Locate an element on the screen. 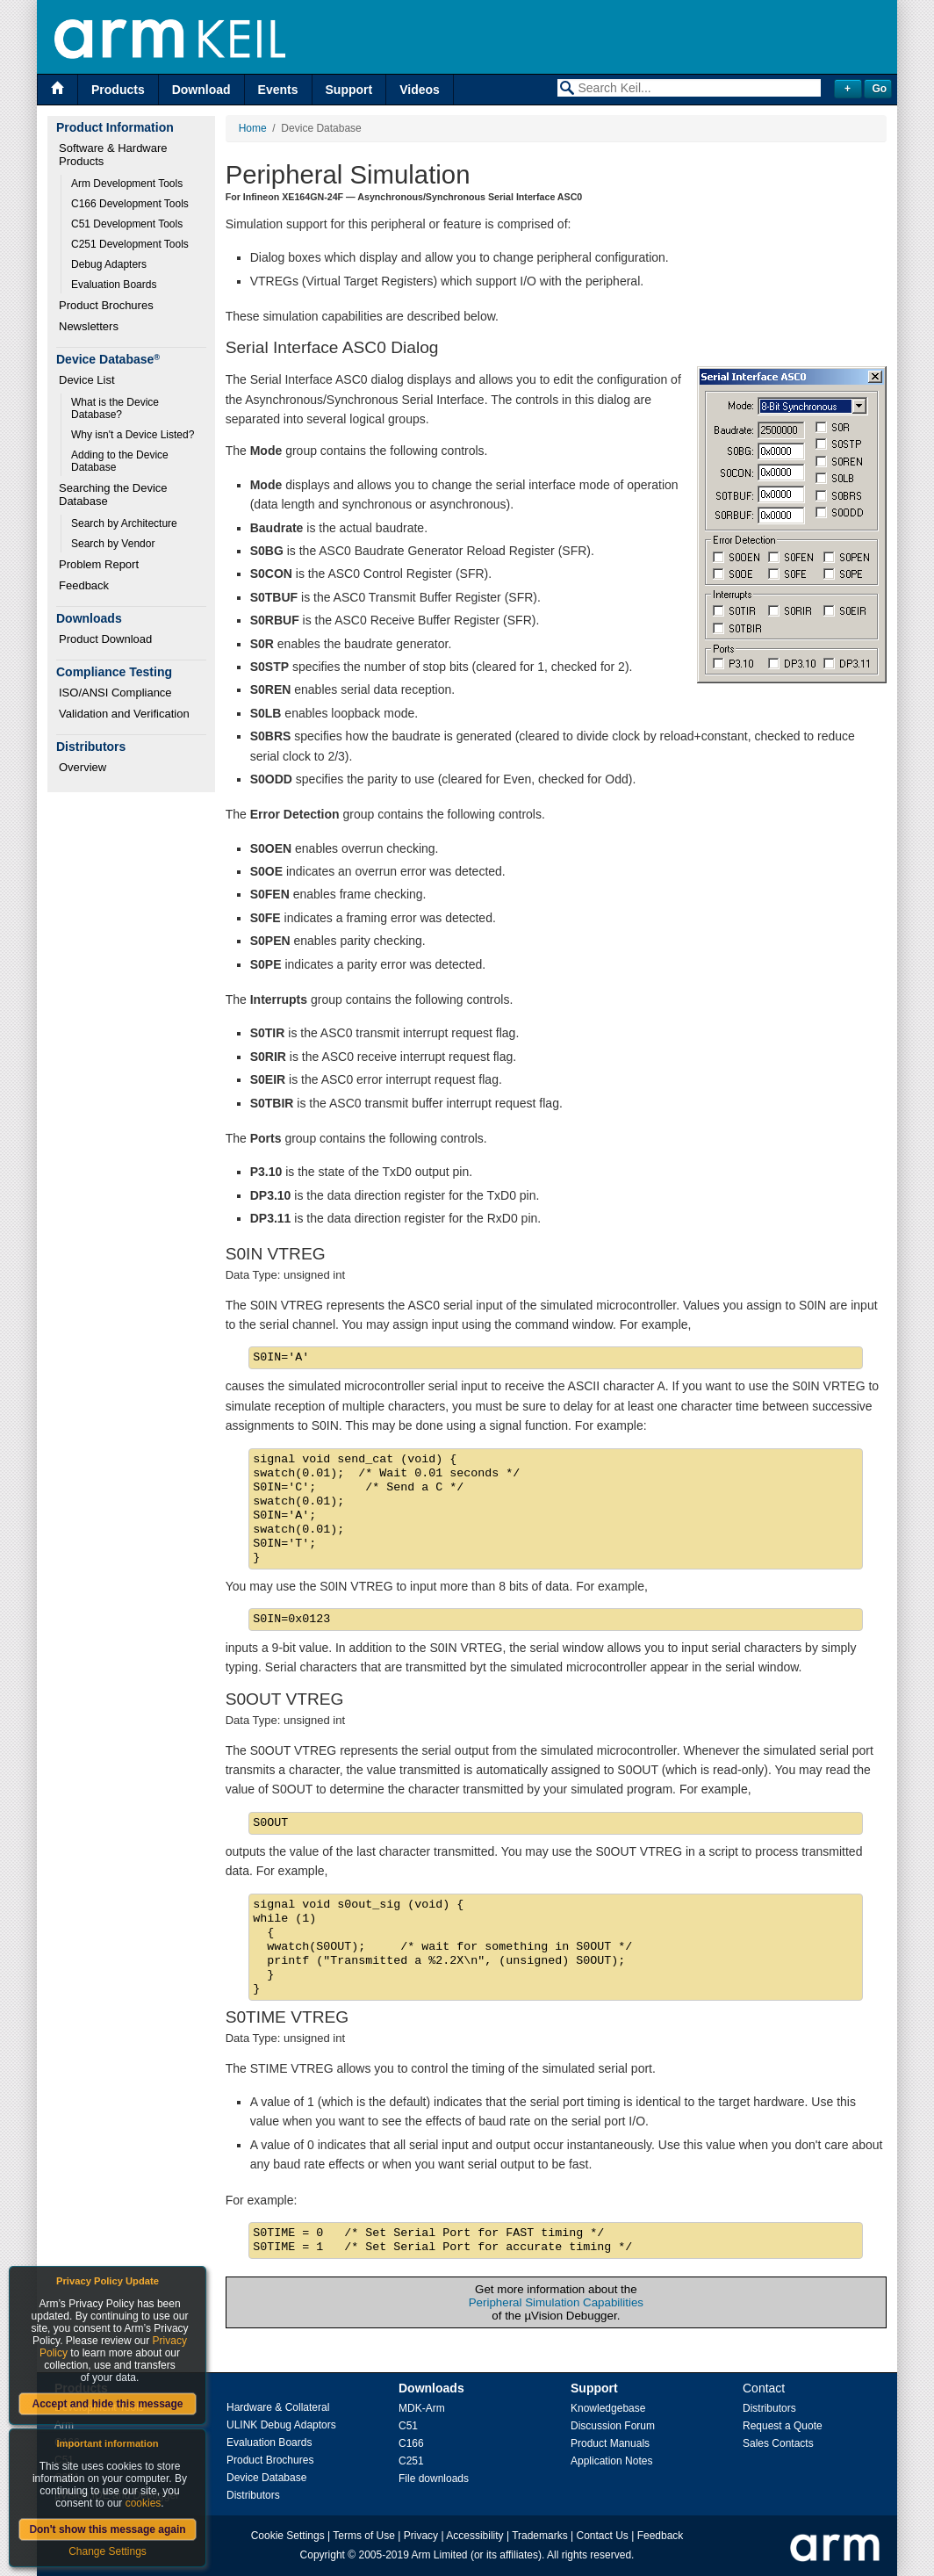 The height and width of the screenshot is (2576, 934). Newsletters is located at coordinates (89, 326).